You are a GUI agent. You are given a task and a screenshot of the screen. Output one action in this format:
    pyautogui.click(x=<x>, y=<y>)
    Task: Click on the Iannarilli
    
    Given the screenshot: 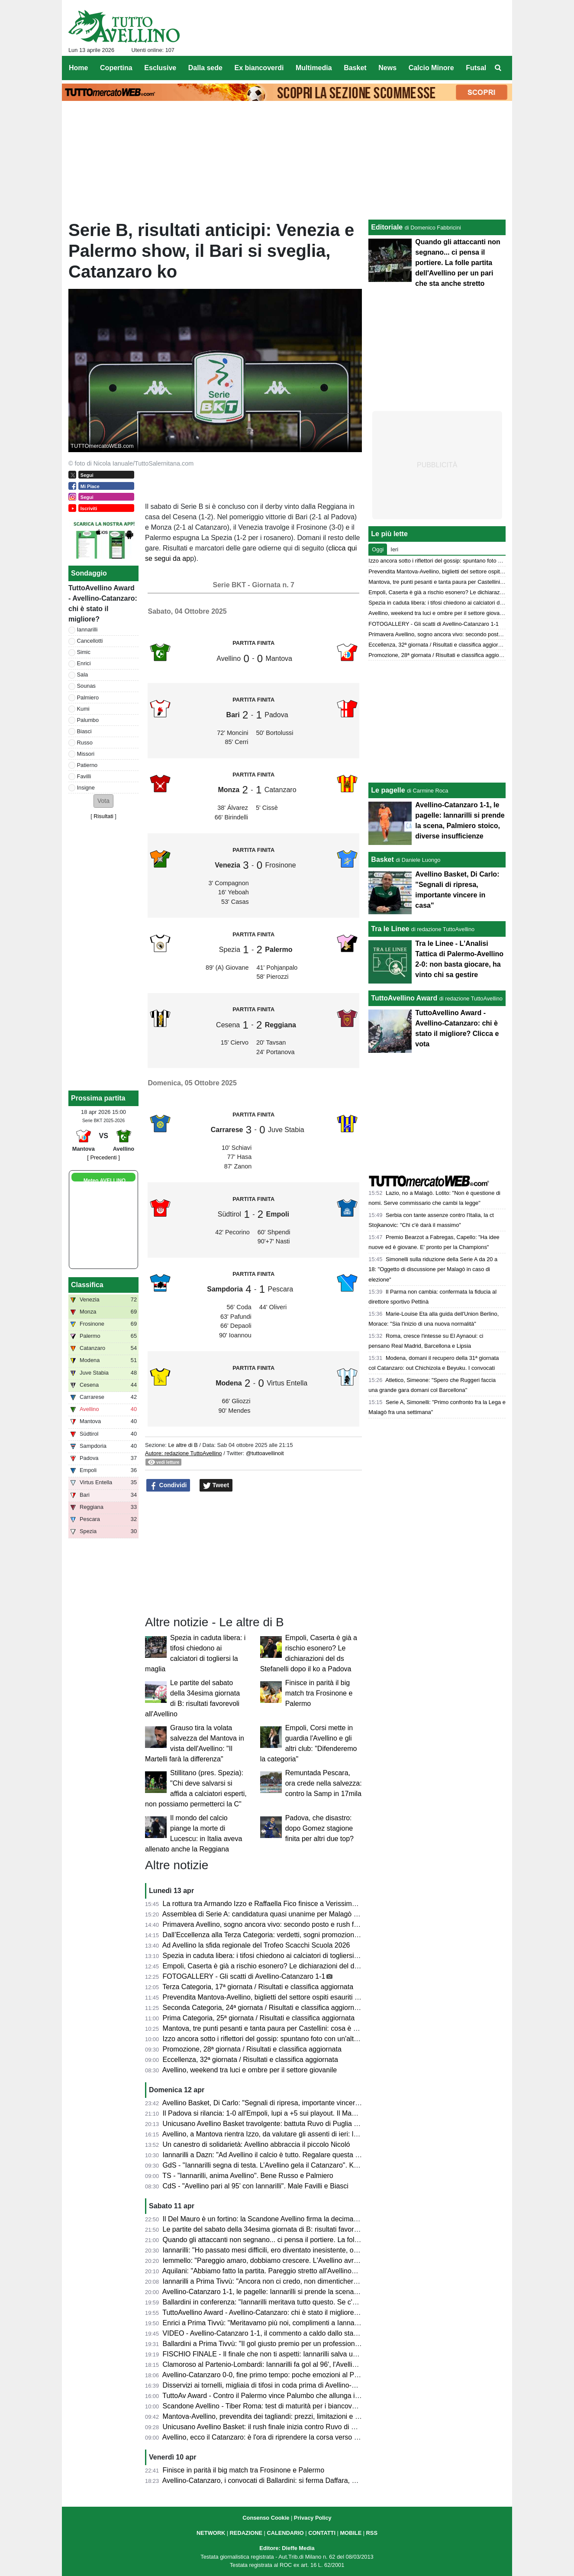 What is the action you would take?
    pyautogui.click(x=87, y=629)
    